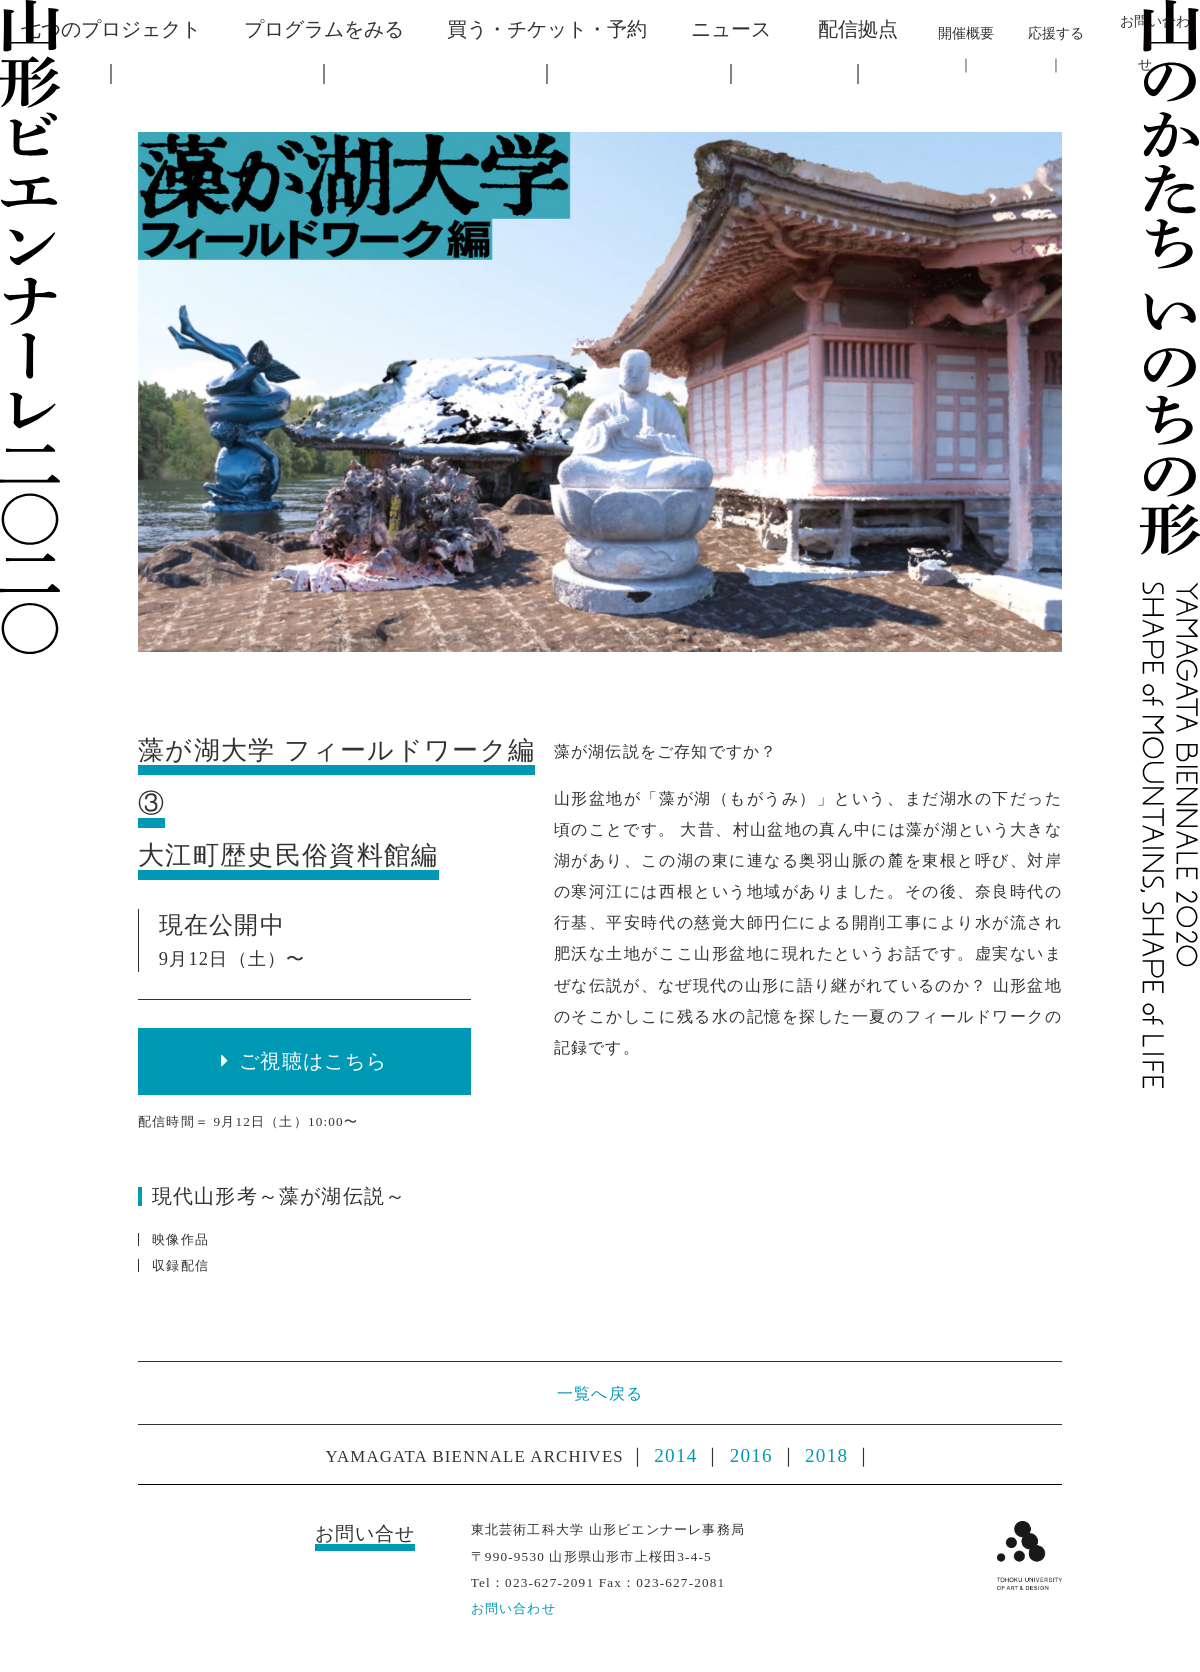  I want to click on 2014, so click(675, 1455).